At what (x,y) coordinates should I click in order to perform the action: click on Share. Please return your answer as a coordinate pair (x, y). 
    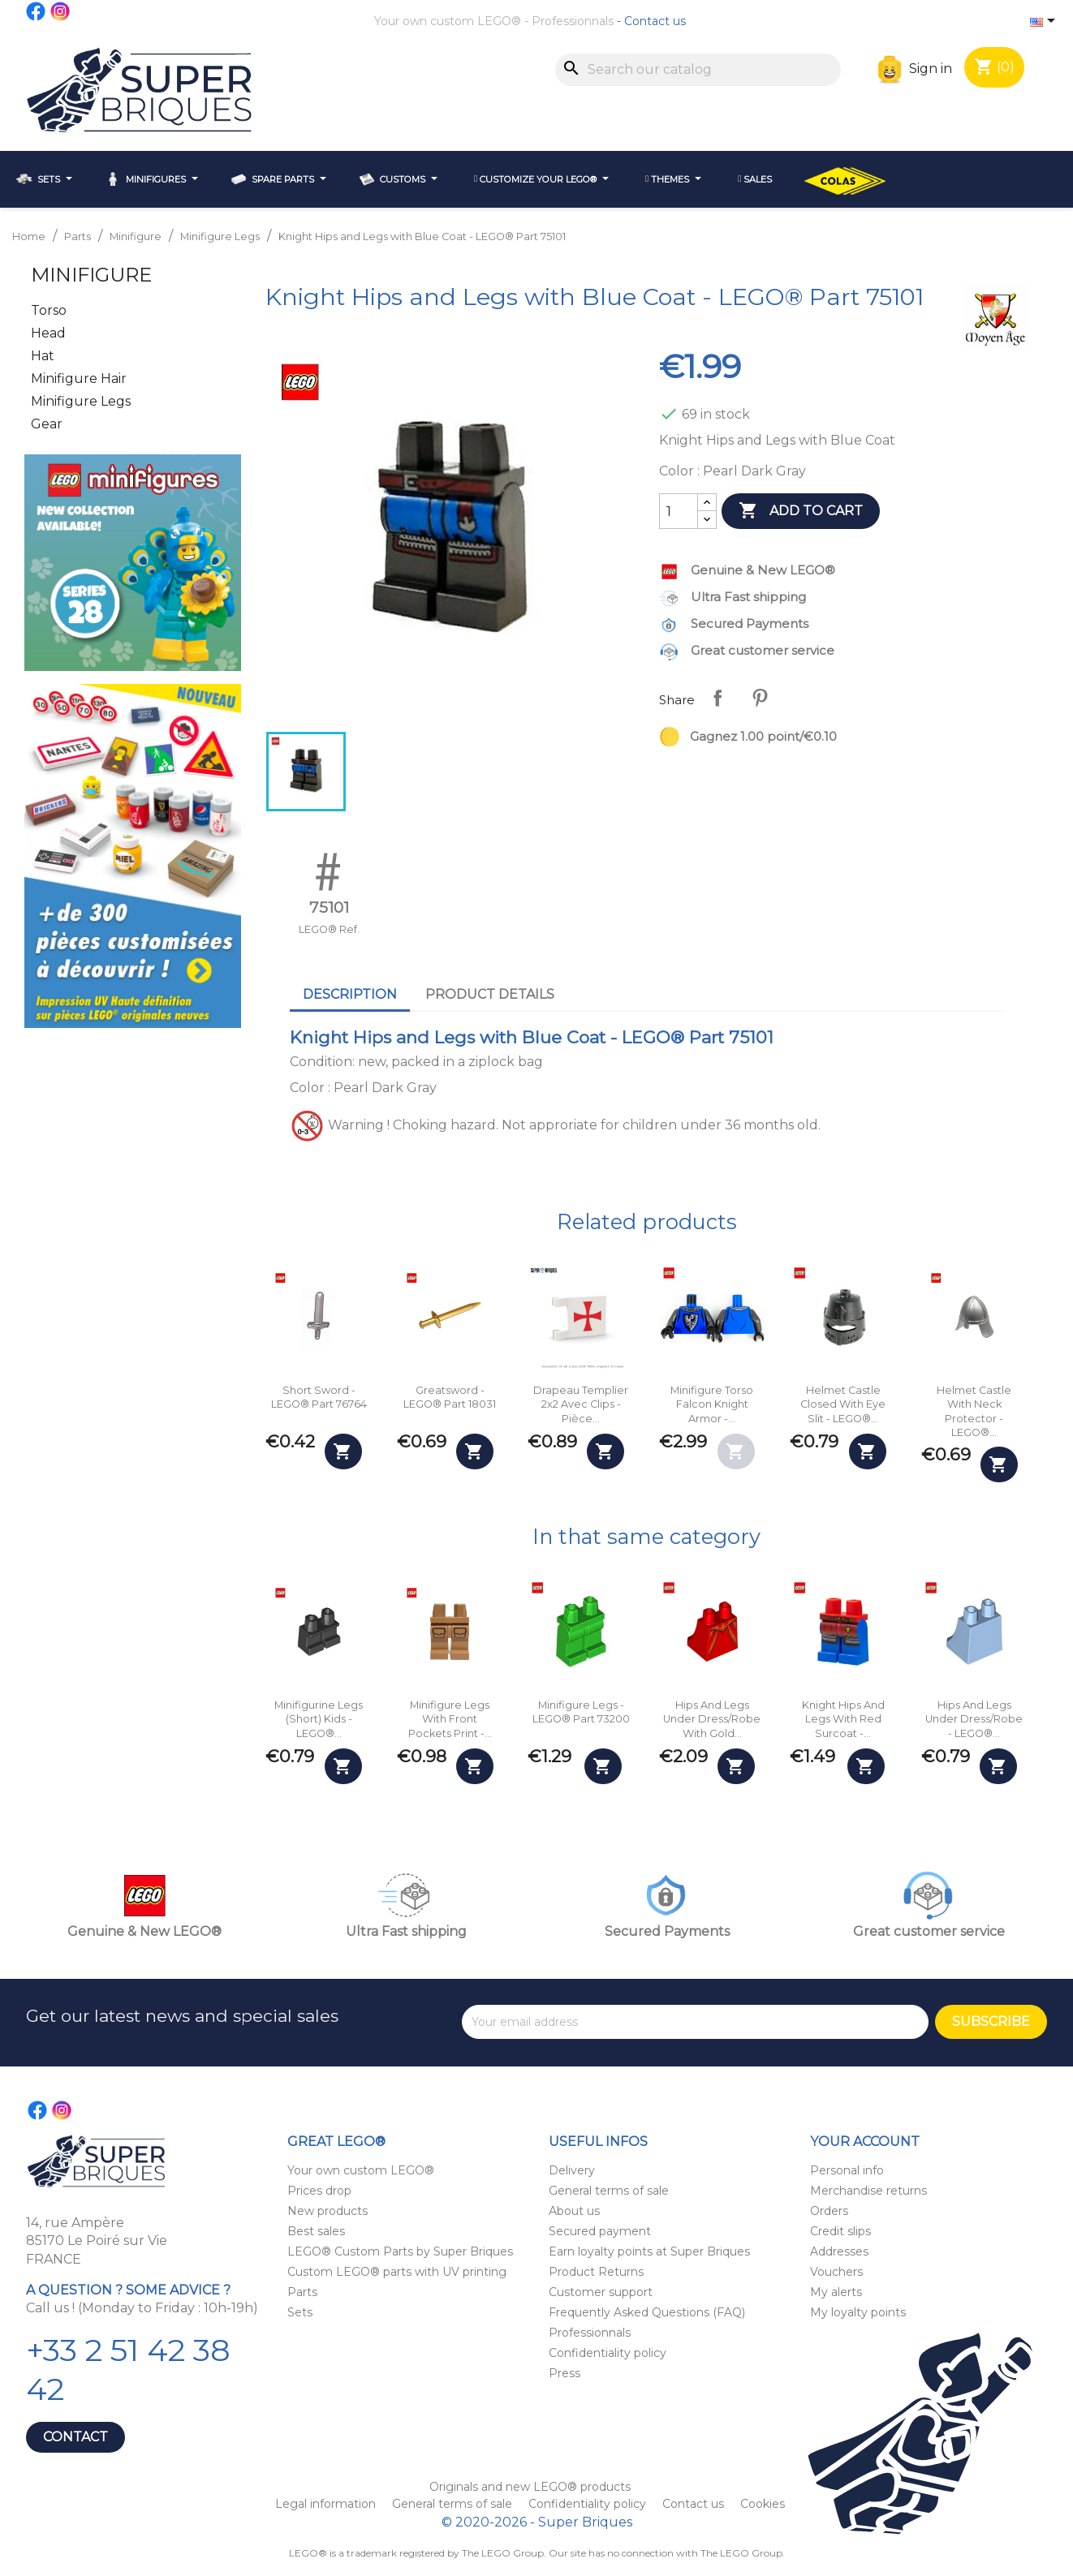
    Looking at the image, I should click on (717, 698).